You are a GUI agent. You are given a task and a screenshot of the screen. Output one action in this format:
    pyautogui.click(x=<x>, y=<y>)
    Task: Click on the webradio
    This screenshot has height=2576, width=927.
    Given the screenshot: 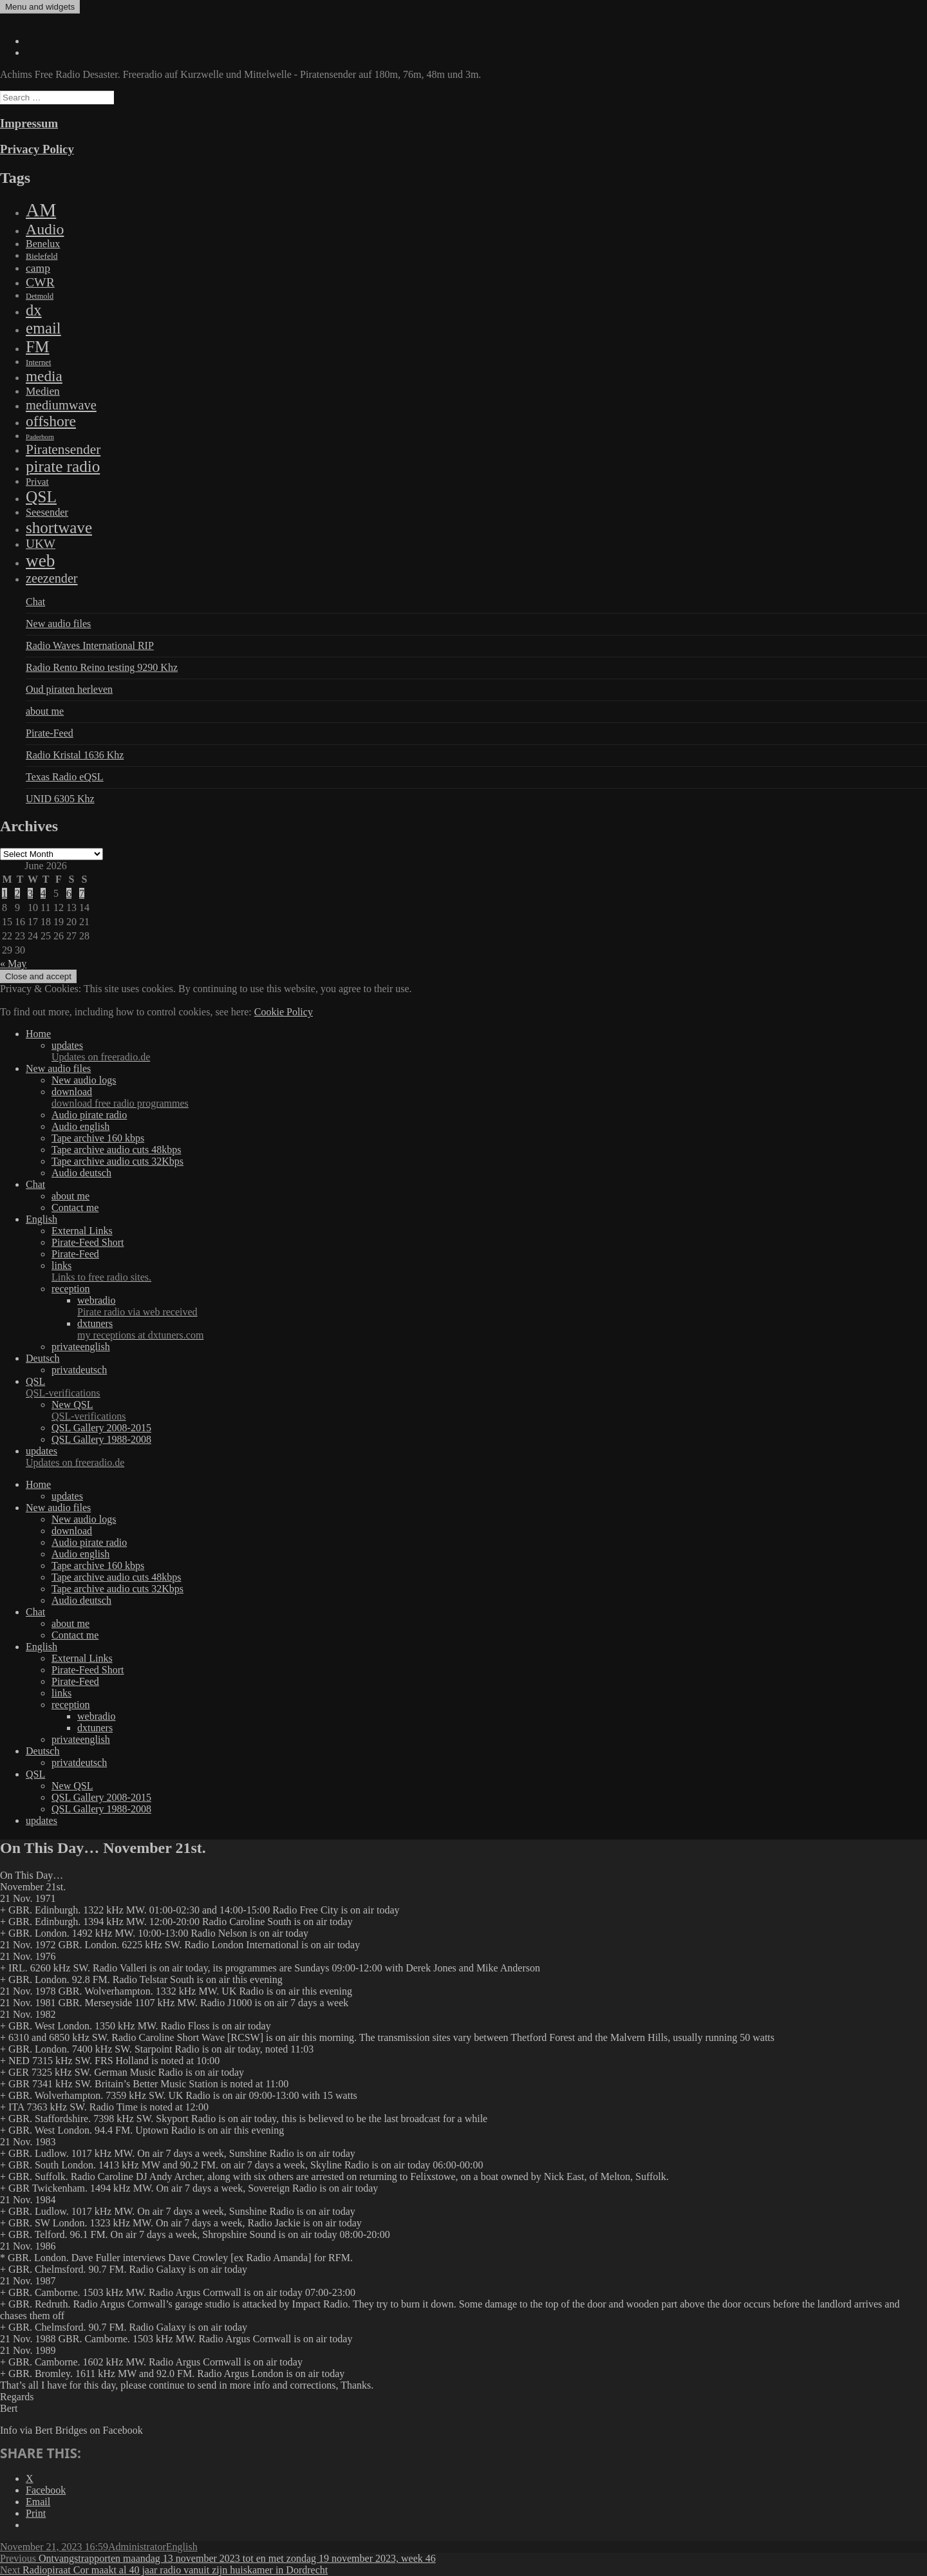 What is the action you would take?
    pyautogui.click(x=502, y=1306)
    